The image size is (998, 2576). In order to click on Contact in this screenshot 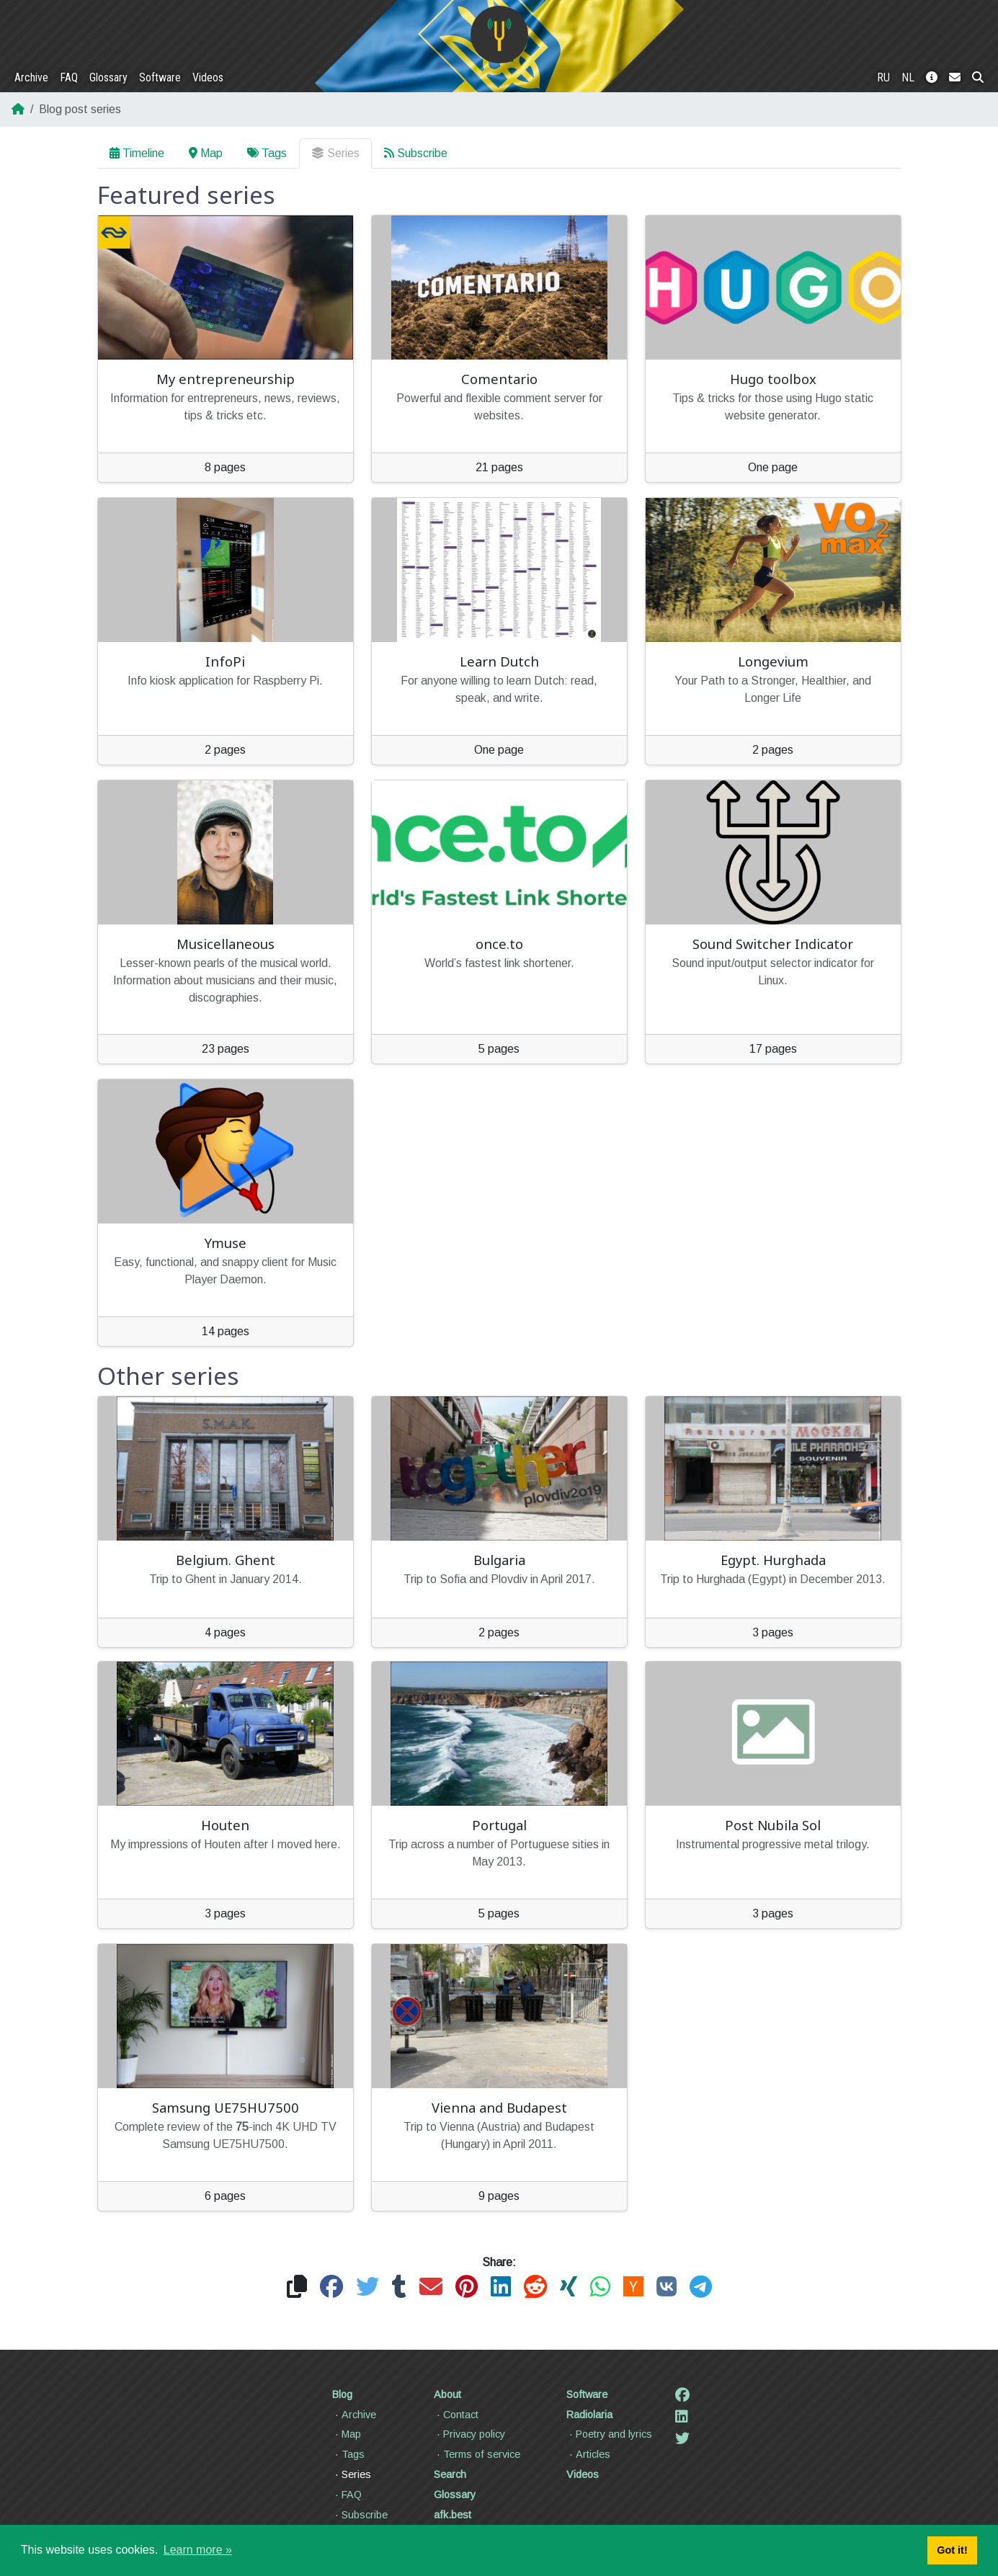, I will do `click(456, 2414)`.